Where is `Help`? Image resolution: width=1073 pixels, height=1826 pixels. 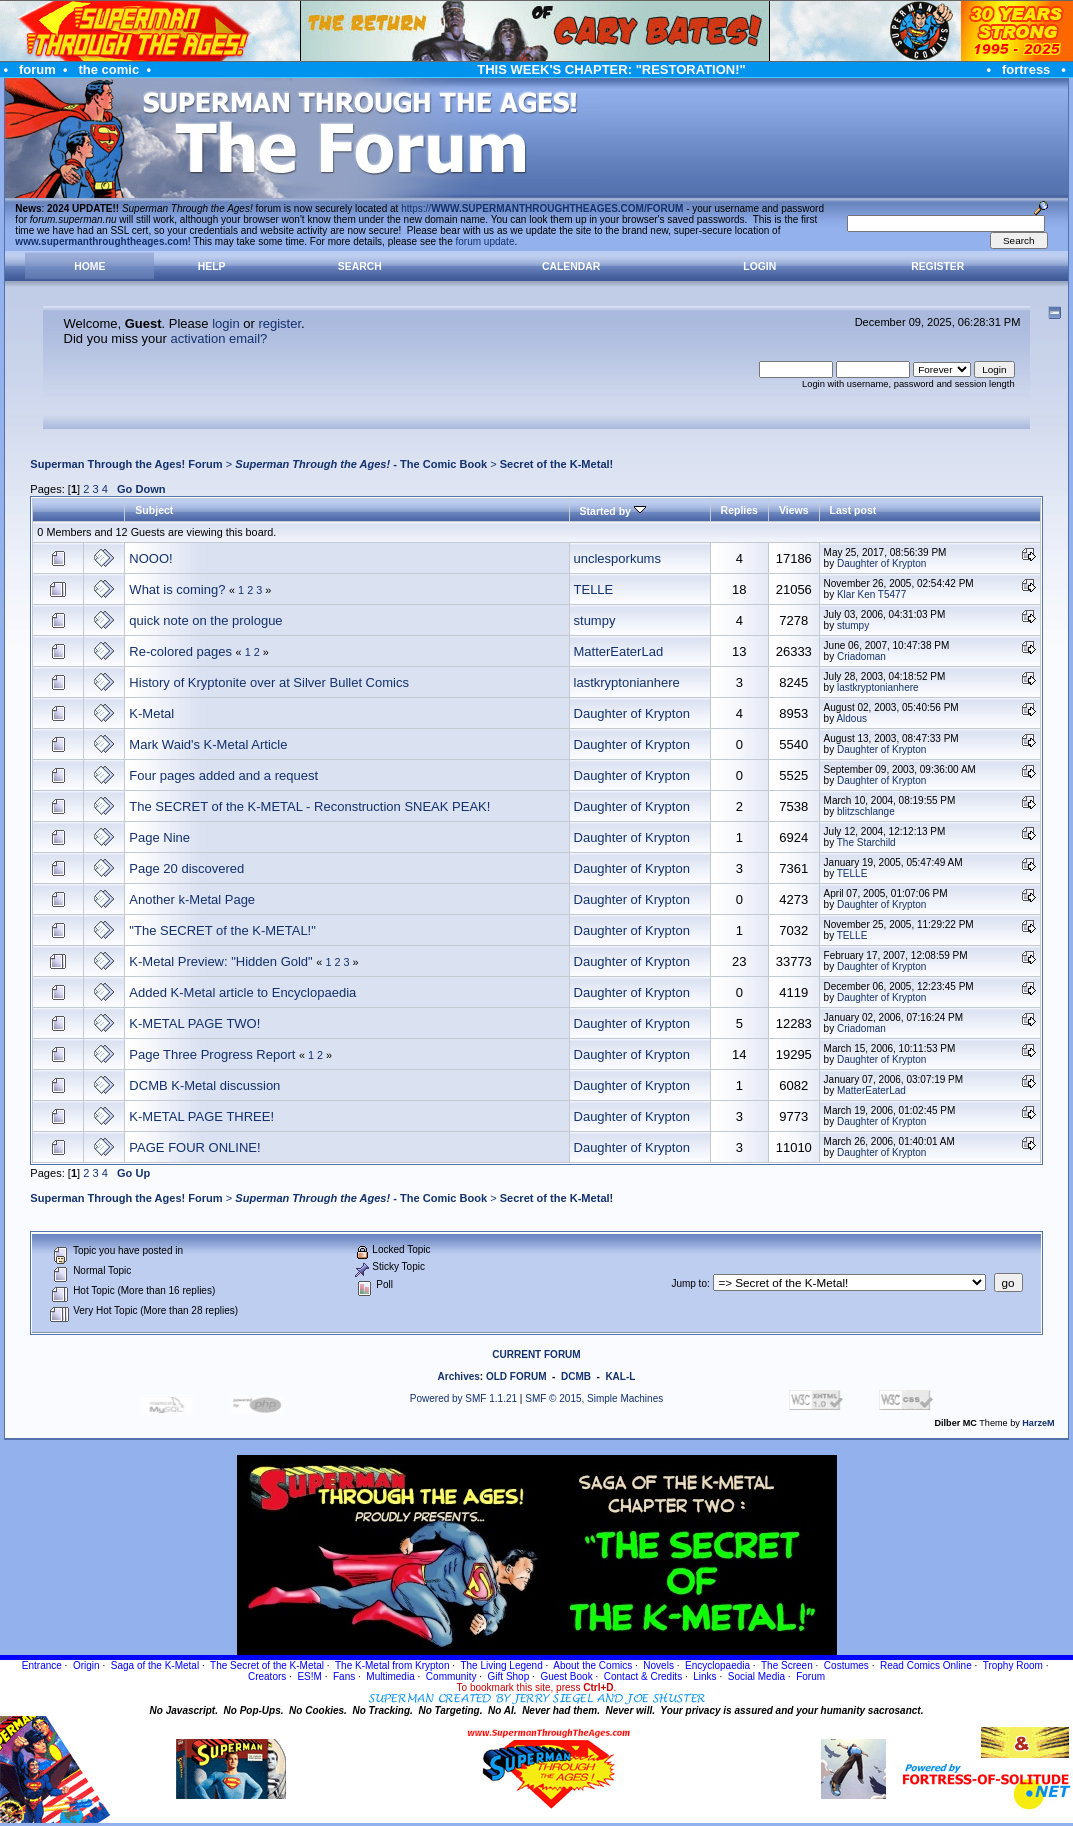
Help is located at coordinates (212, 266).